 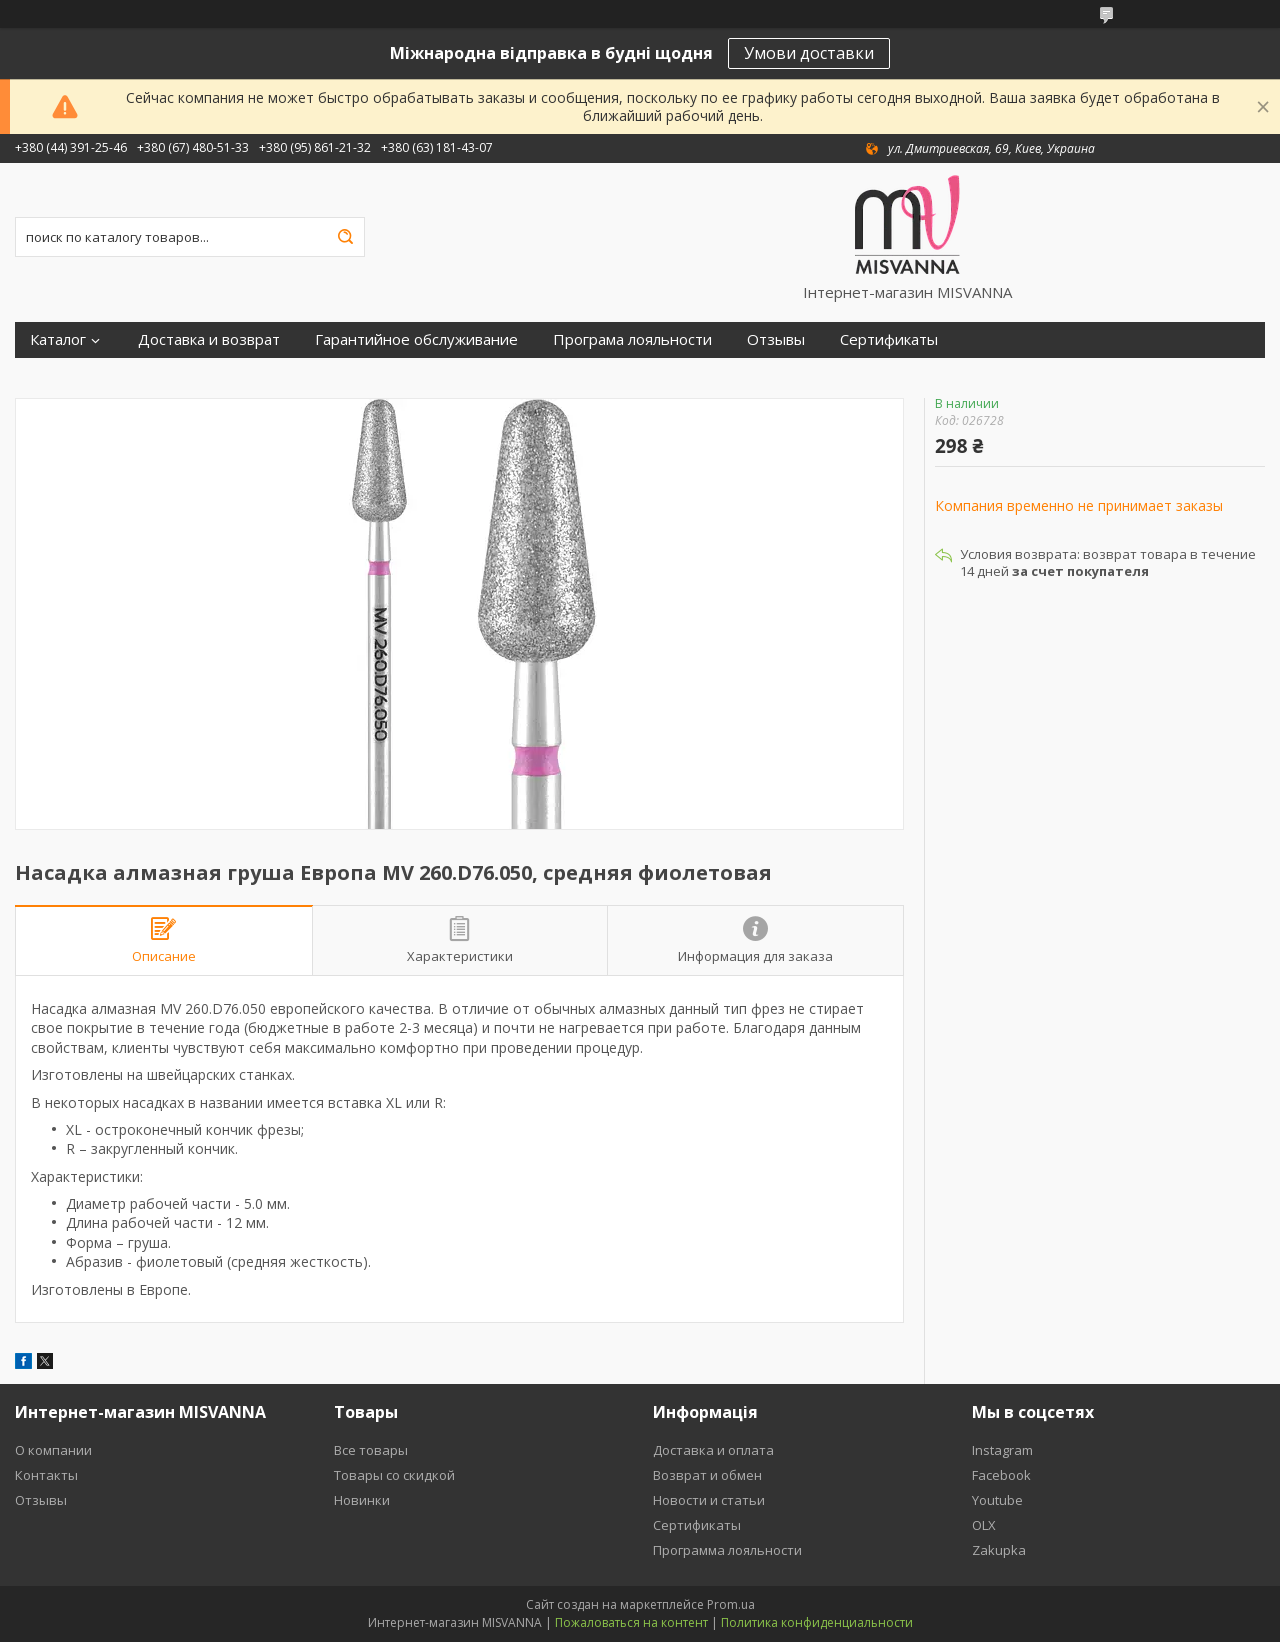 What do you see at coordinates (889, 339) in the screenshot?
I see `Сертификаты` at bounding box center [889, 339].